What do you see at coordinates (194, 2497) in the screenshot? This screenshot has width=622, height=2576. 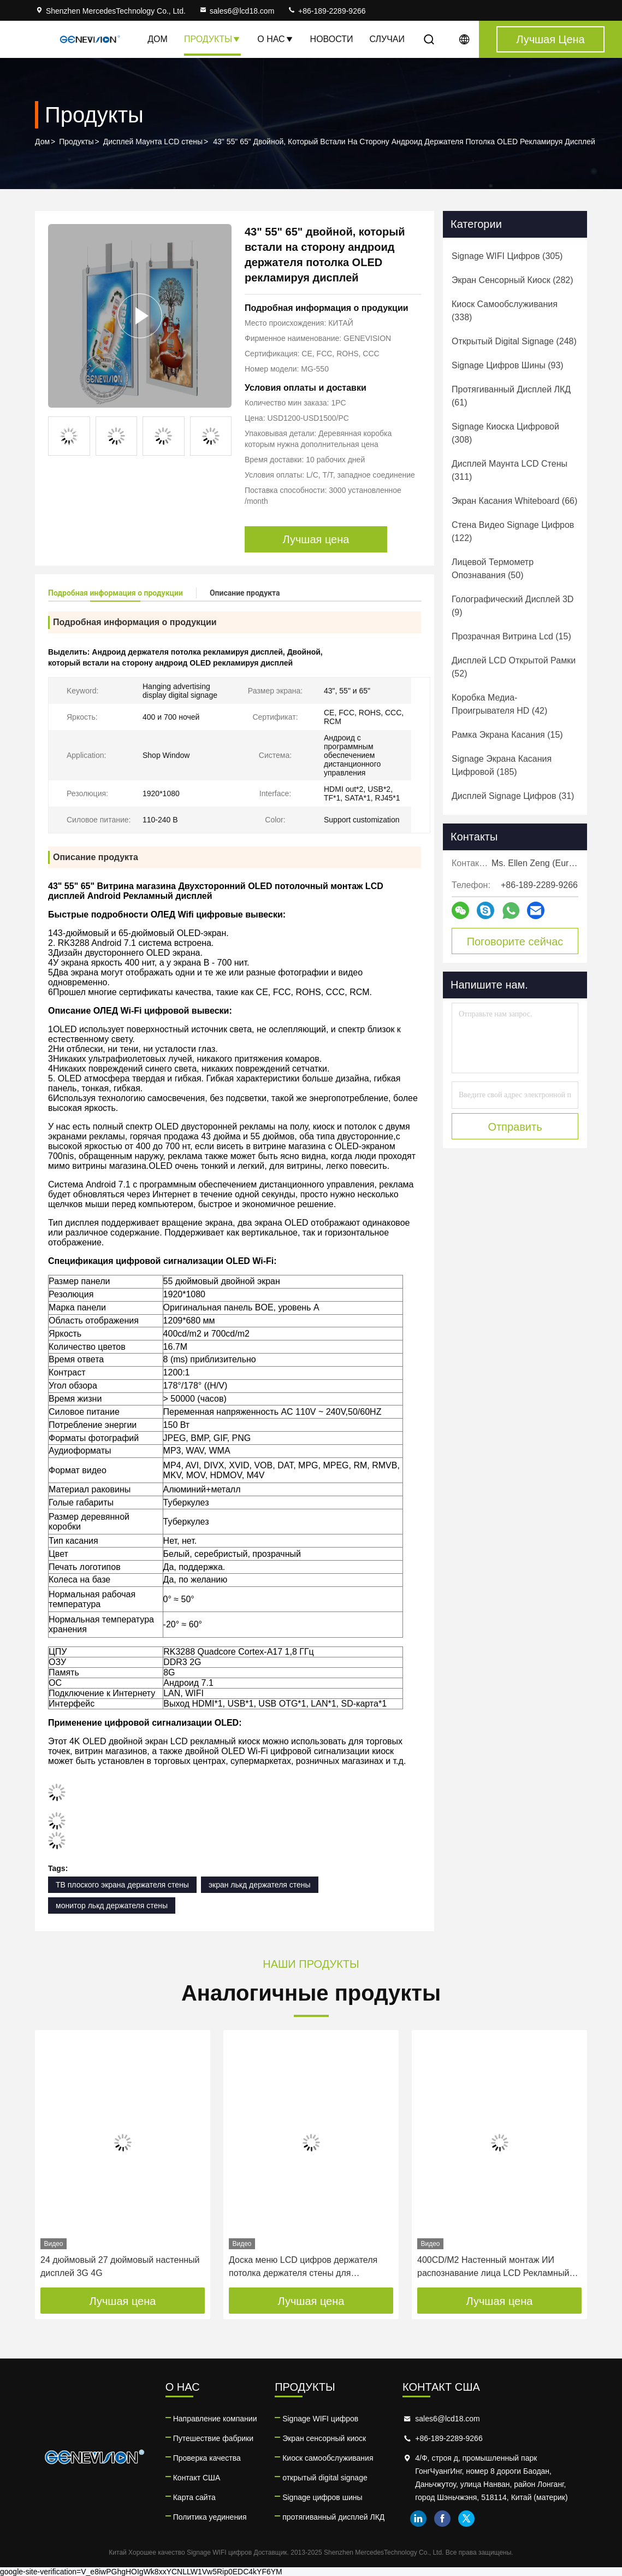 I see `Карта сайта` at bounding box center [194, 2497].